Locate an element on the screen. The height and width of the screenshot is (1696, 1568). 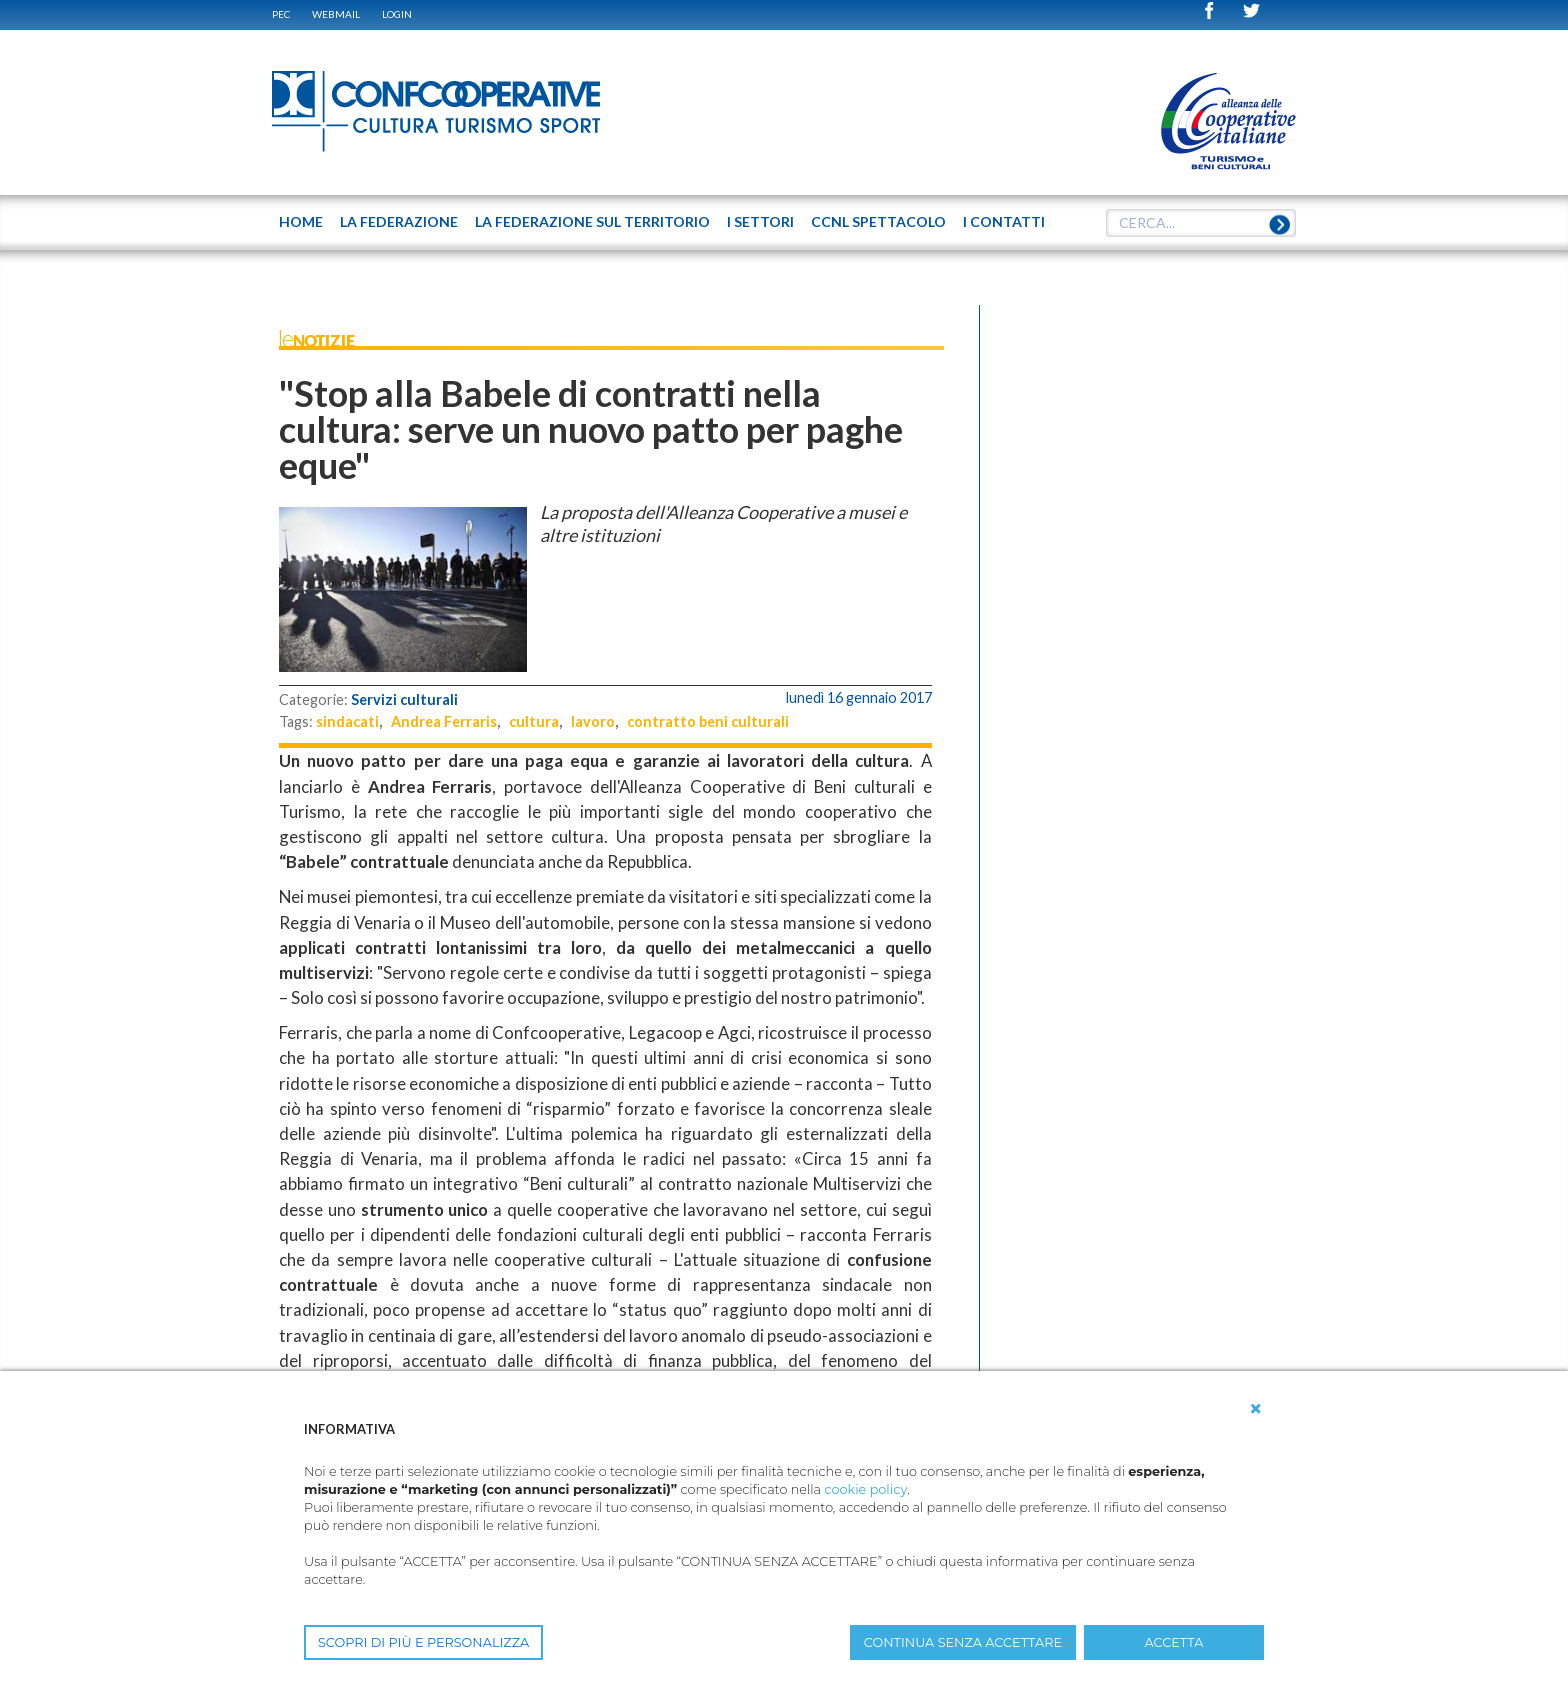
sindacati is located at coordinates (347, 721).